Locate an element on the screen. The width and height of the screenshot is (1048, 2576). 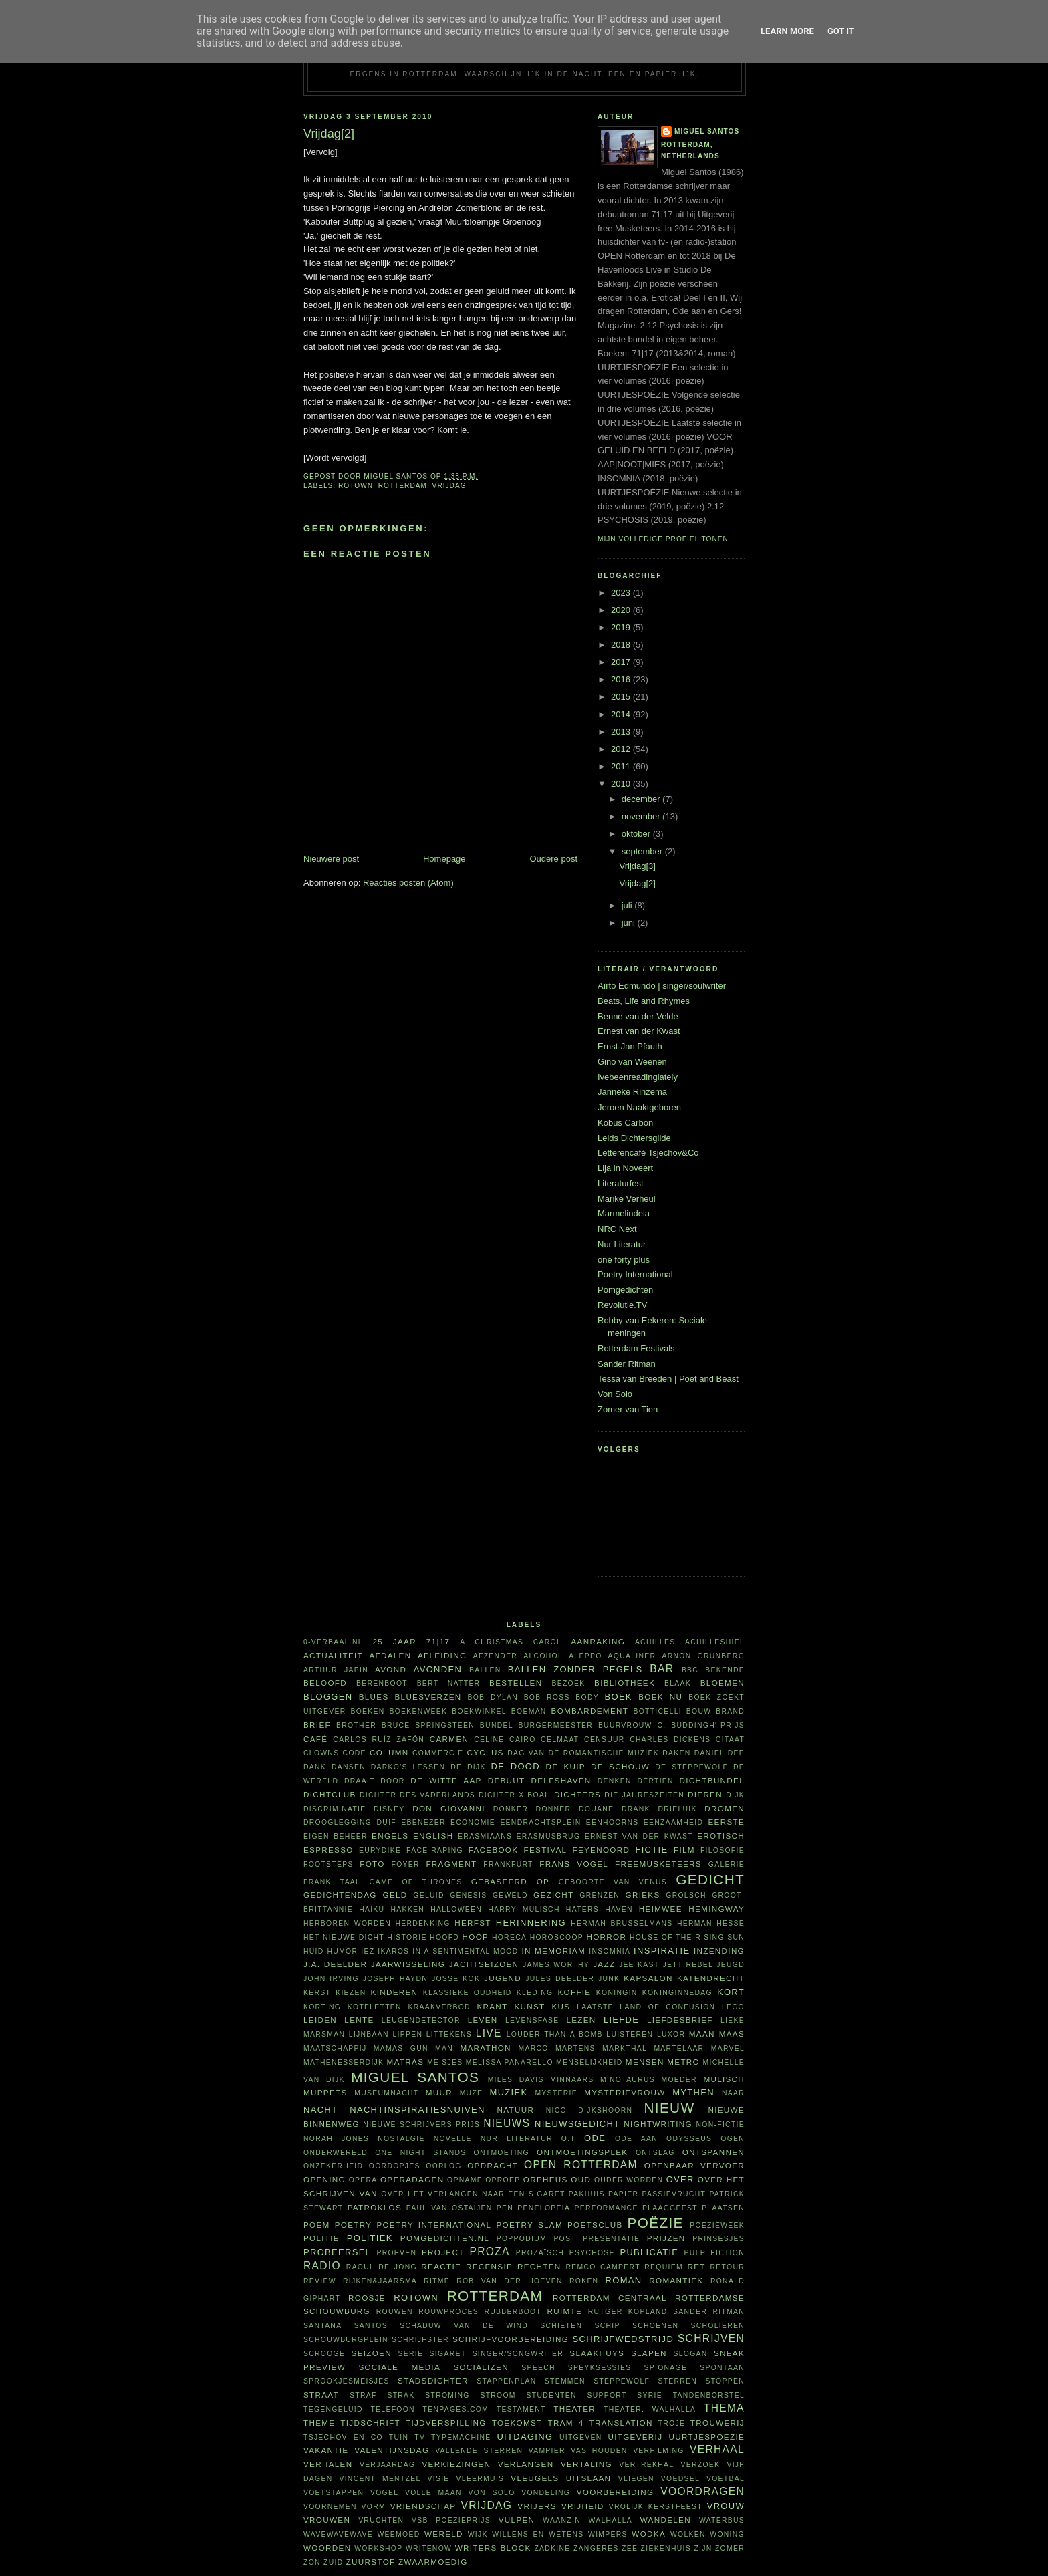
toekomst is located at coordinates (517, 2422).